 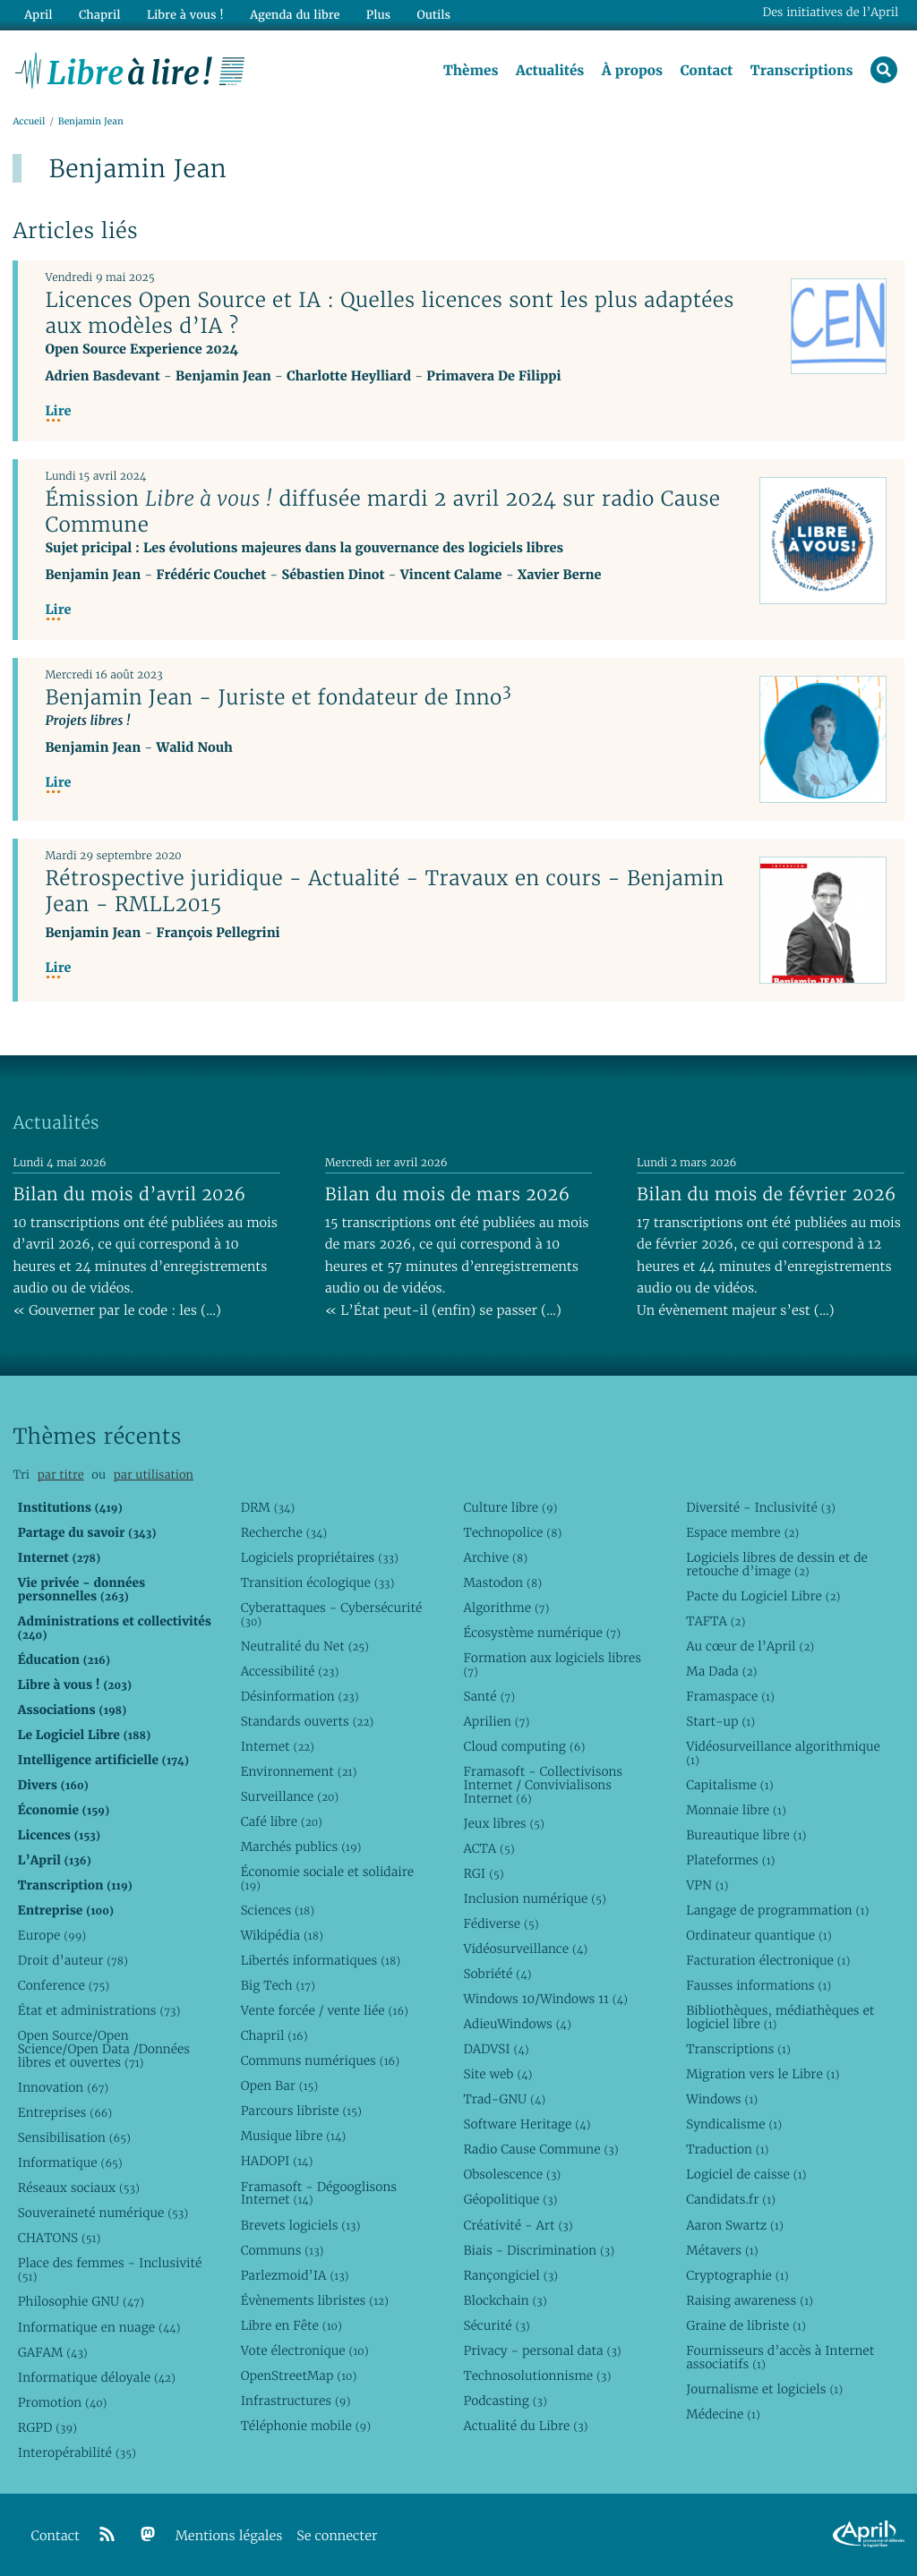 I want to click on Site web, so click(x=497, y=2074).